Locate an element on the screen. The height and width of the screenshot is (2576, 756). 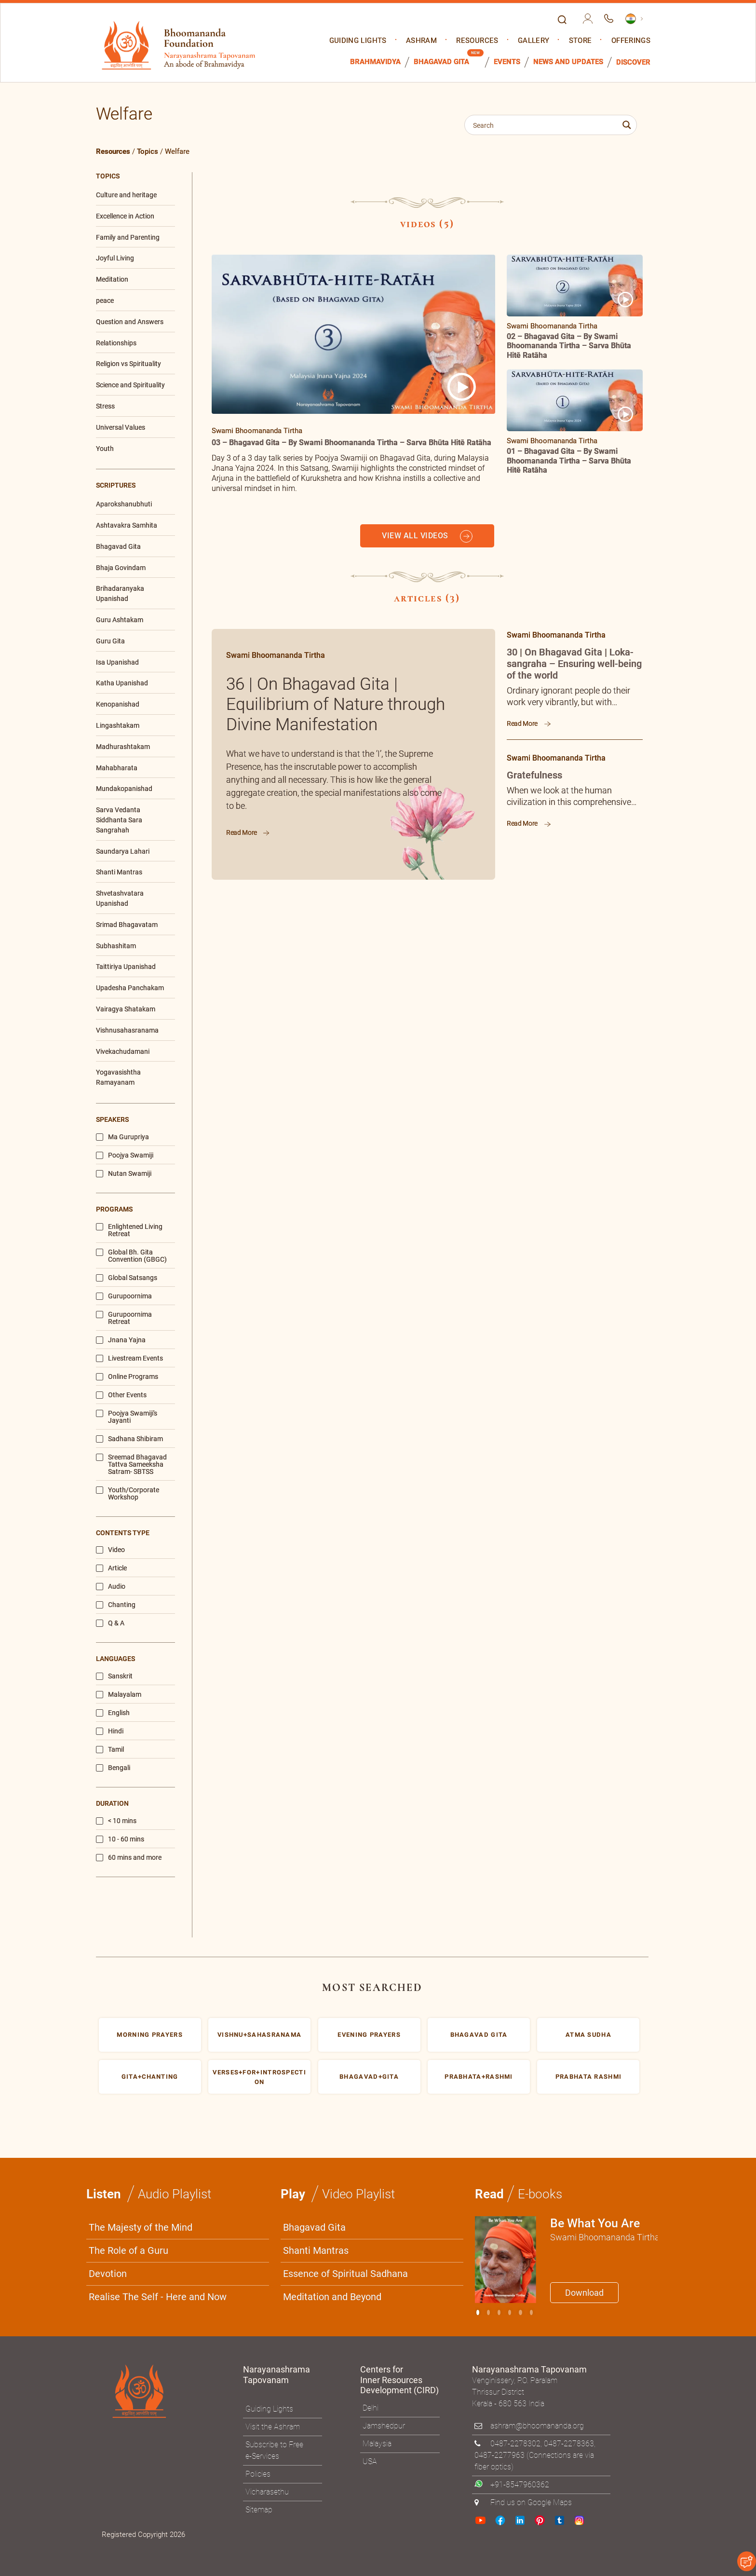
Chanting is located at coordinates (115, 1604).